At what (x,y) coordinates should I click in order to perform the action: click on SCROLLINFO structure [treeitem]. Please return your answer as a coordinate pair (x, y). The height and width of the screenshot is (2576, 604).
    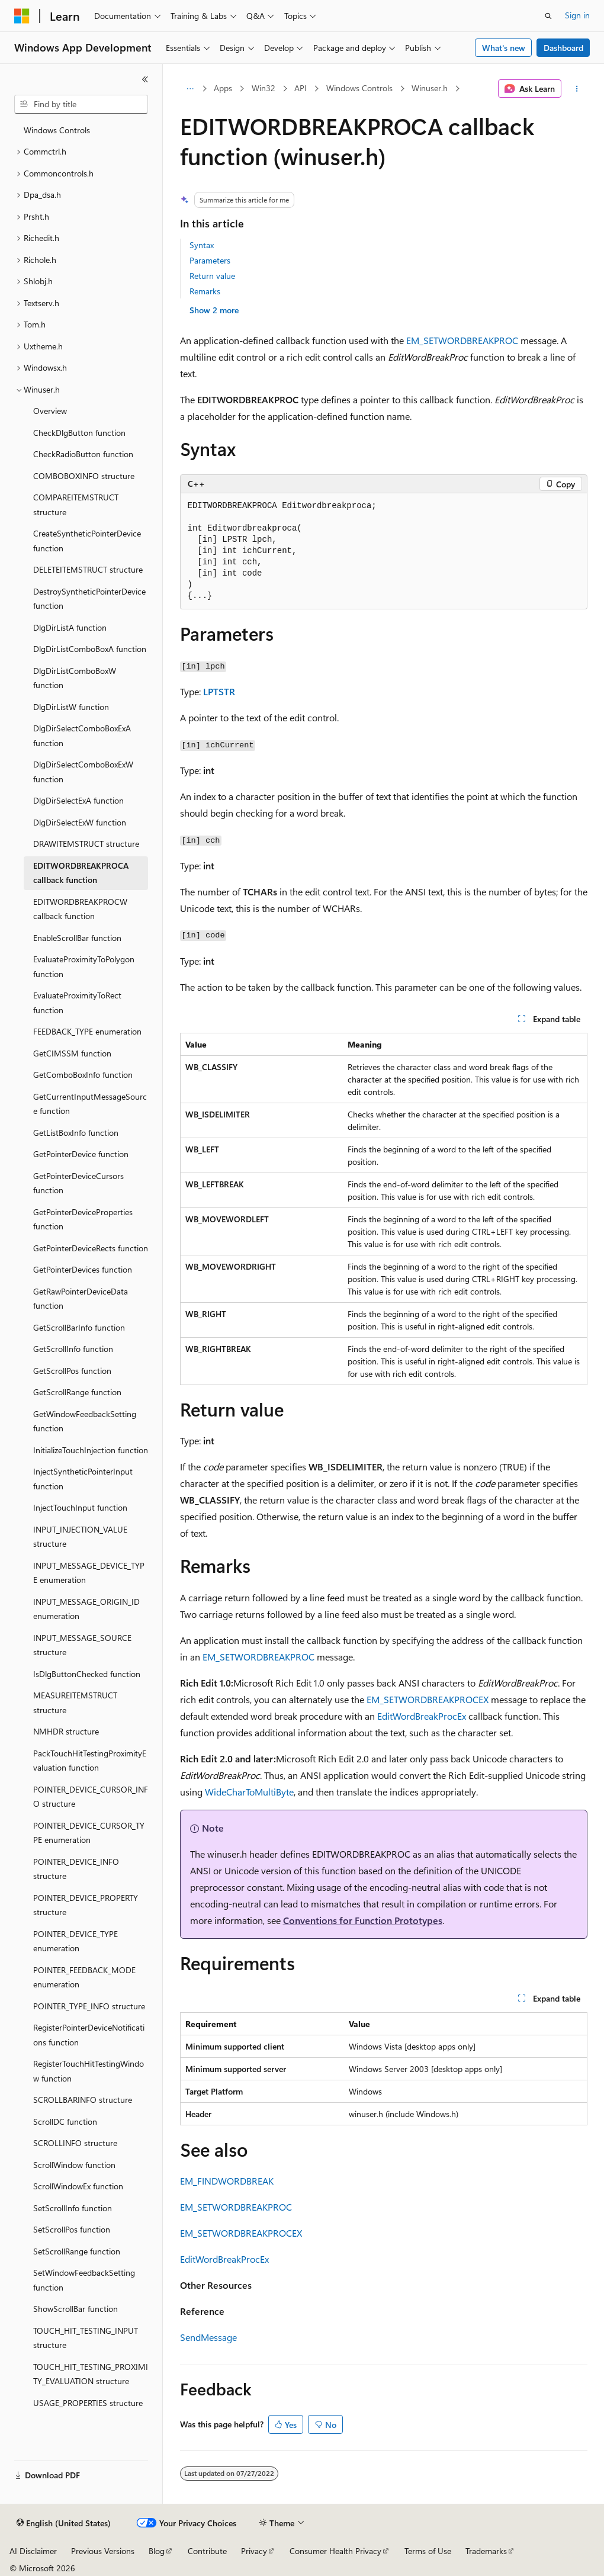
    Looking at the image, I should click on (75, 2142).